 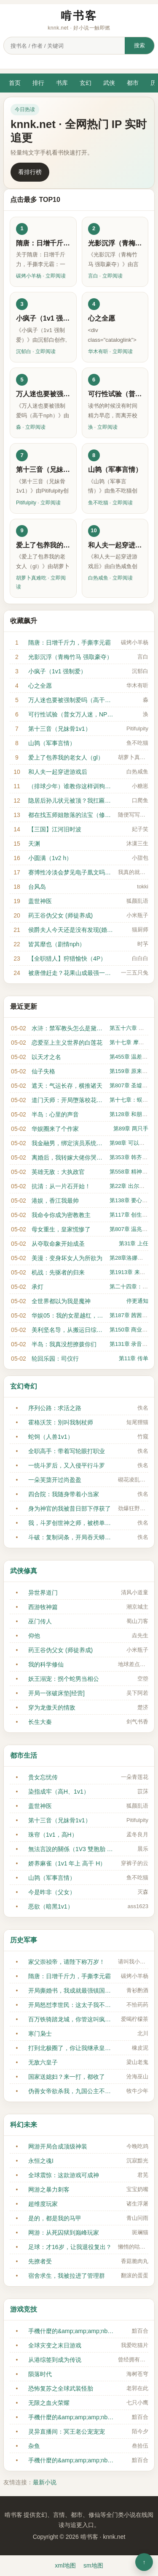 What do you see at coordinates (67, 1042) in the screenshot?
I see `恋爱至上主义世界的白莲花` at bounding box center [67, 1042].